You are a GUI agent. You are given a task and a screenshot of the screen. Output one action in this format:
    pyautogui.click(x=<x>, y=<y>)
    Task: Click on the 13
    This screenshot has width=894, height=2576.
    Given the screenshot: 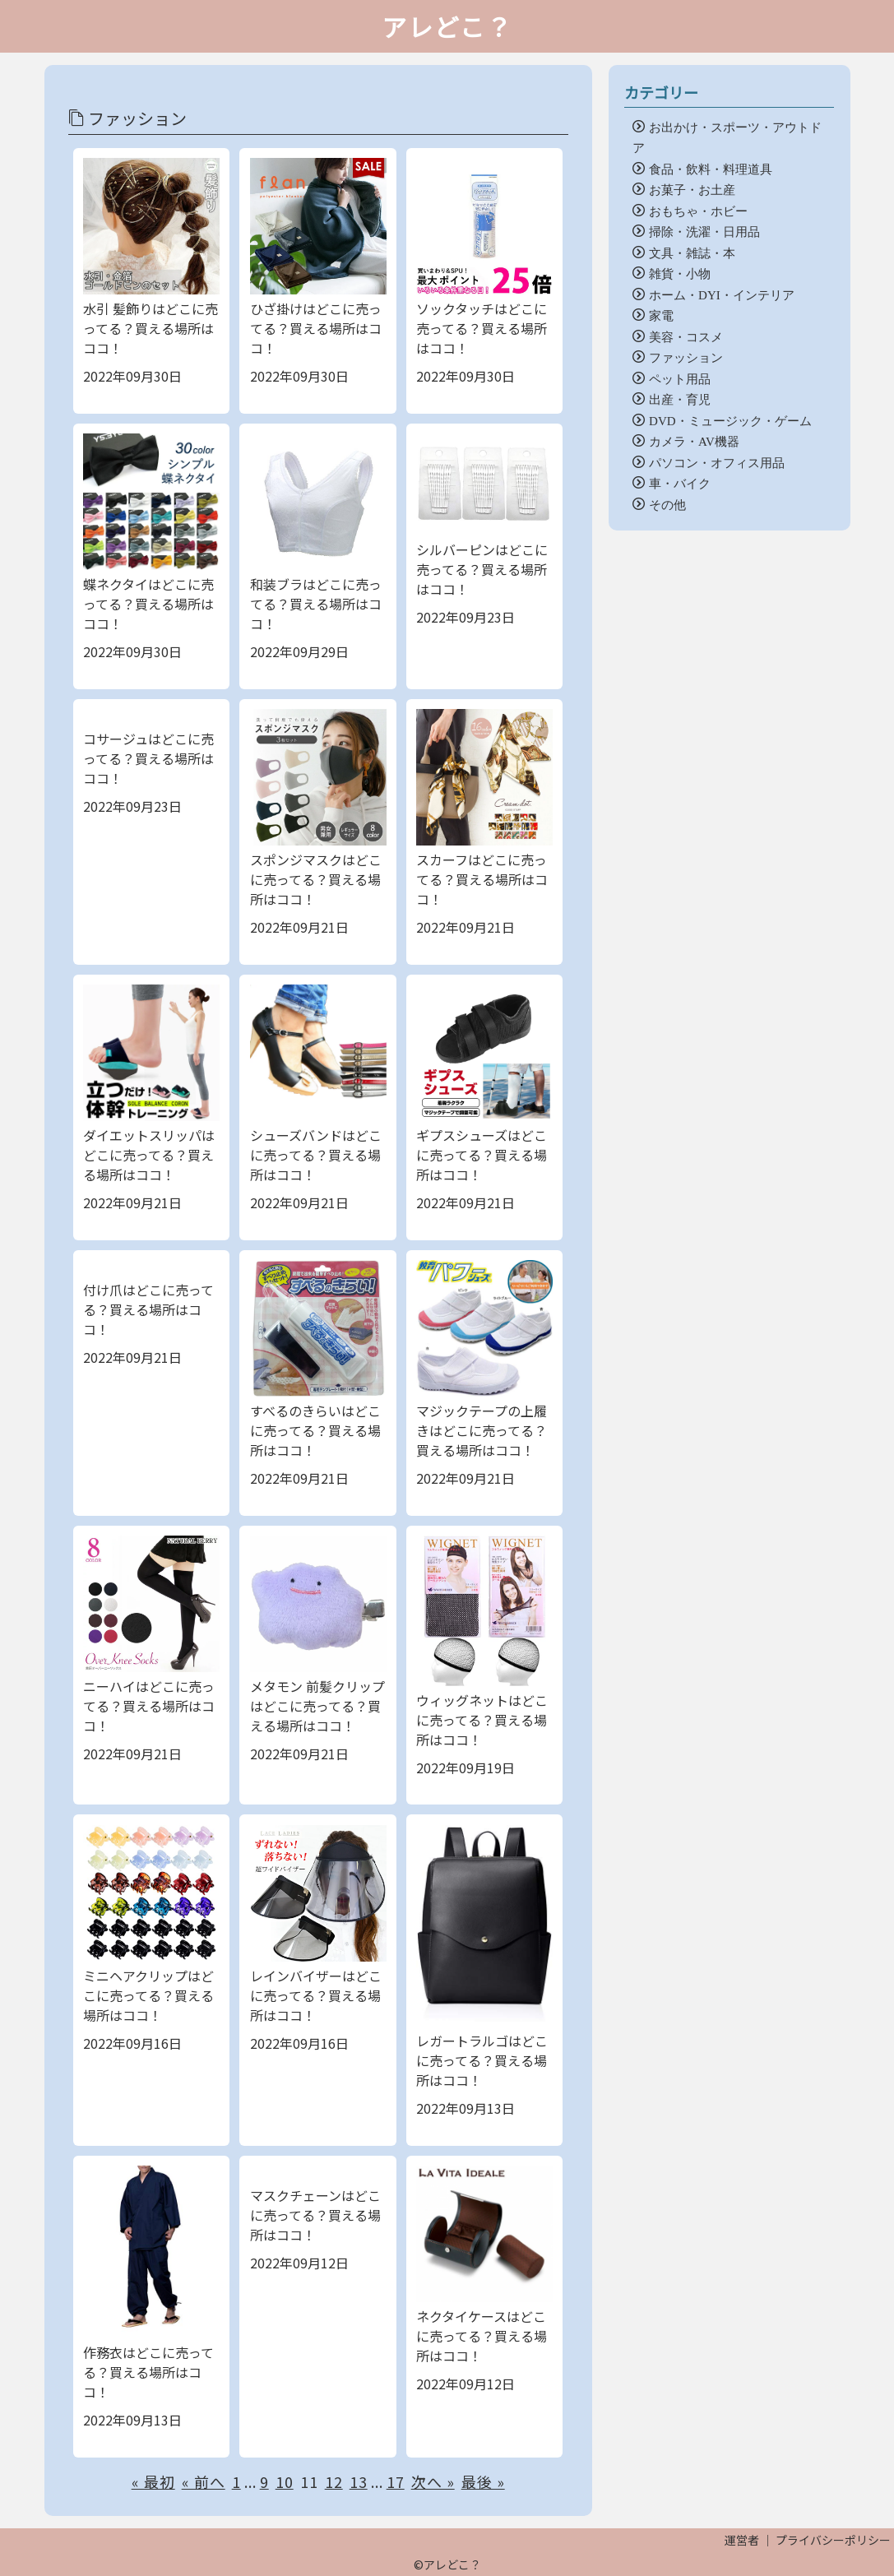 What is the action you would take?
    pyautogui.click(x=359, y=2481)
    